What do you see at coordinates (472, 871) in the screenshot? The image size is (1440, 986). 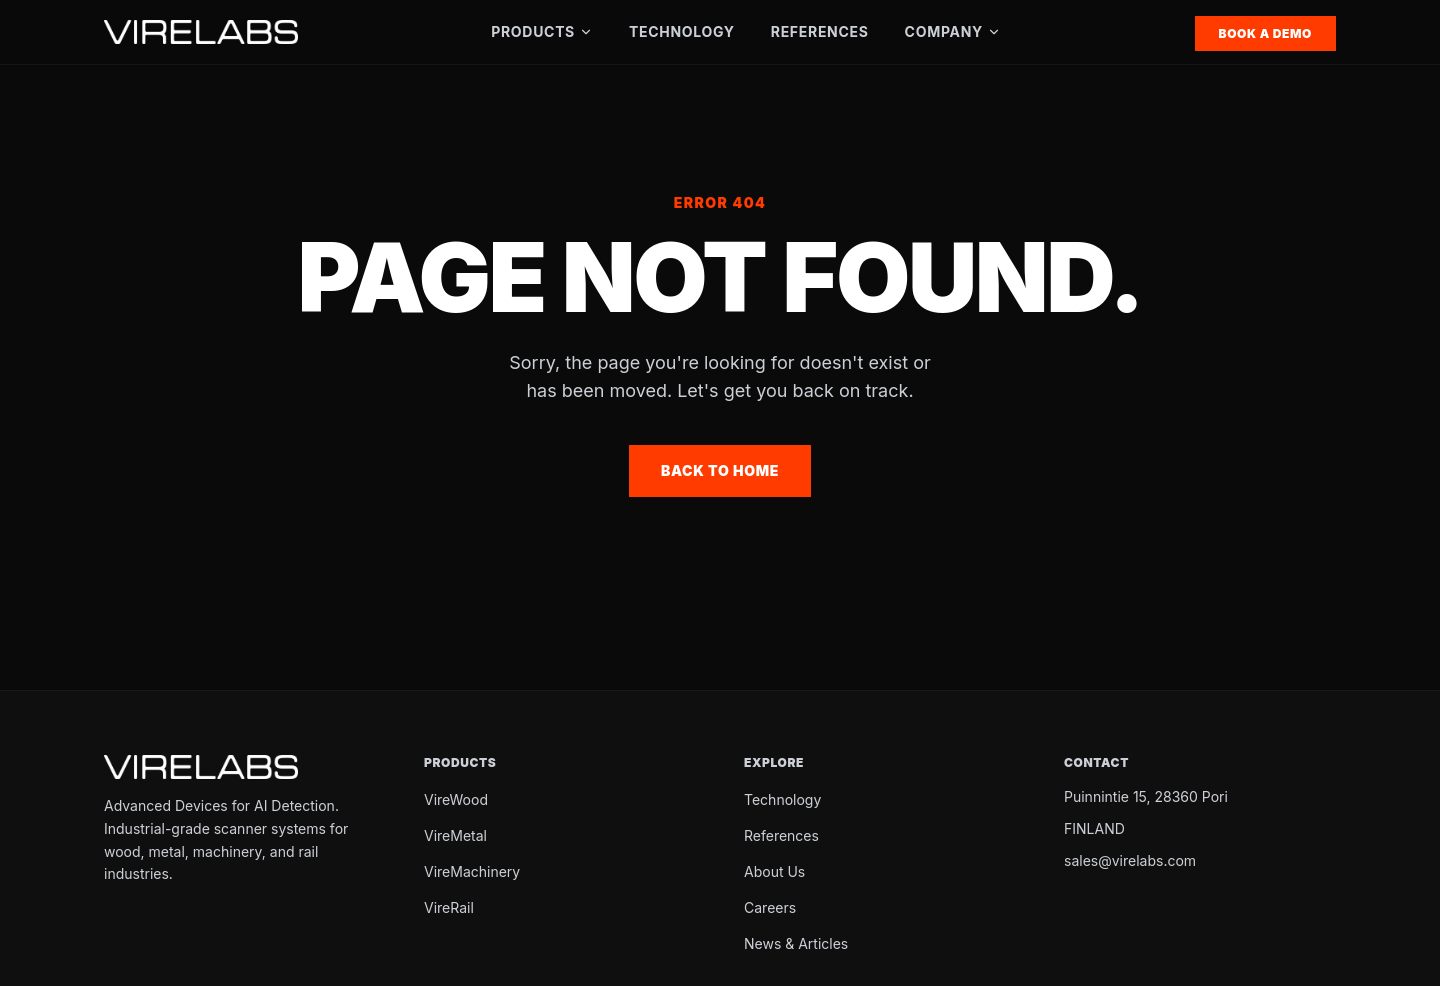 I see `VireMachinery` at bounding box center [472, 871].